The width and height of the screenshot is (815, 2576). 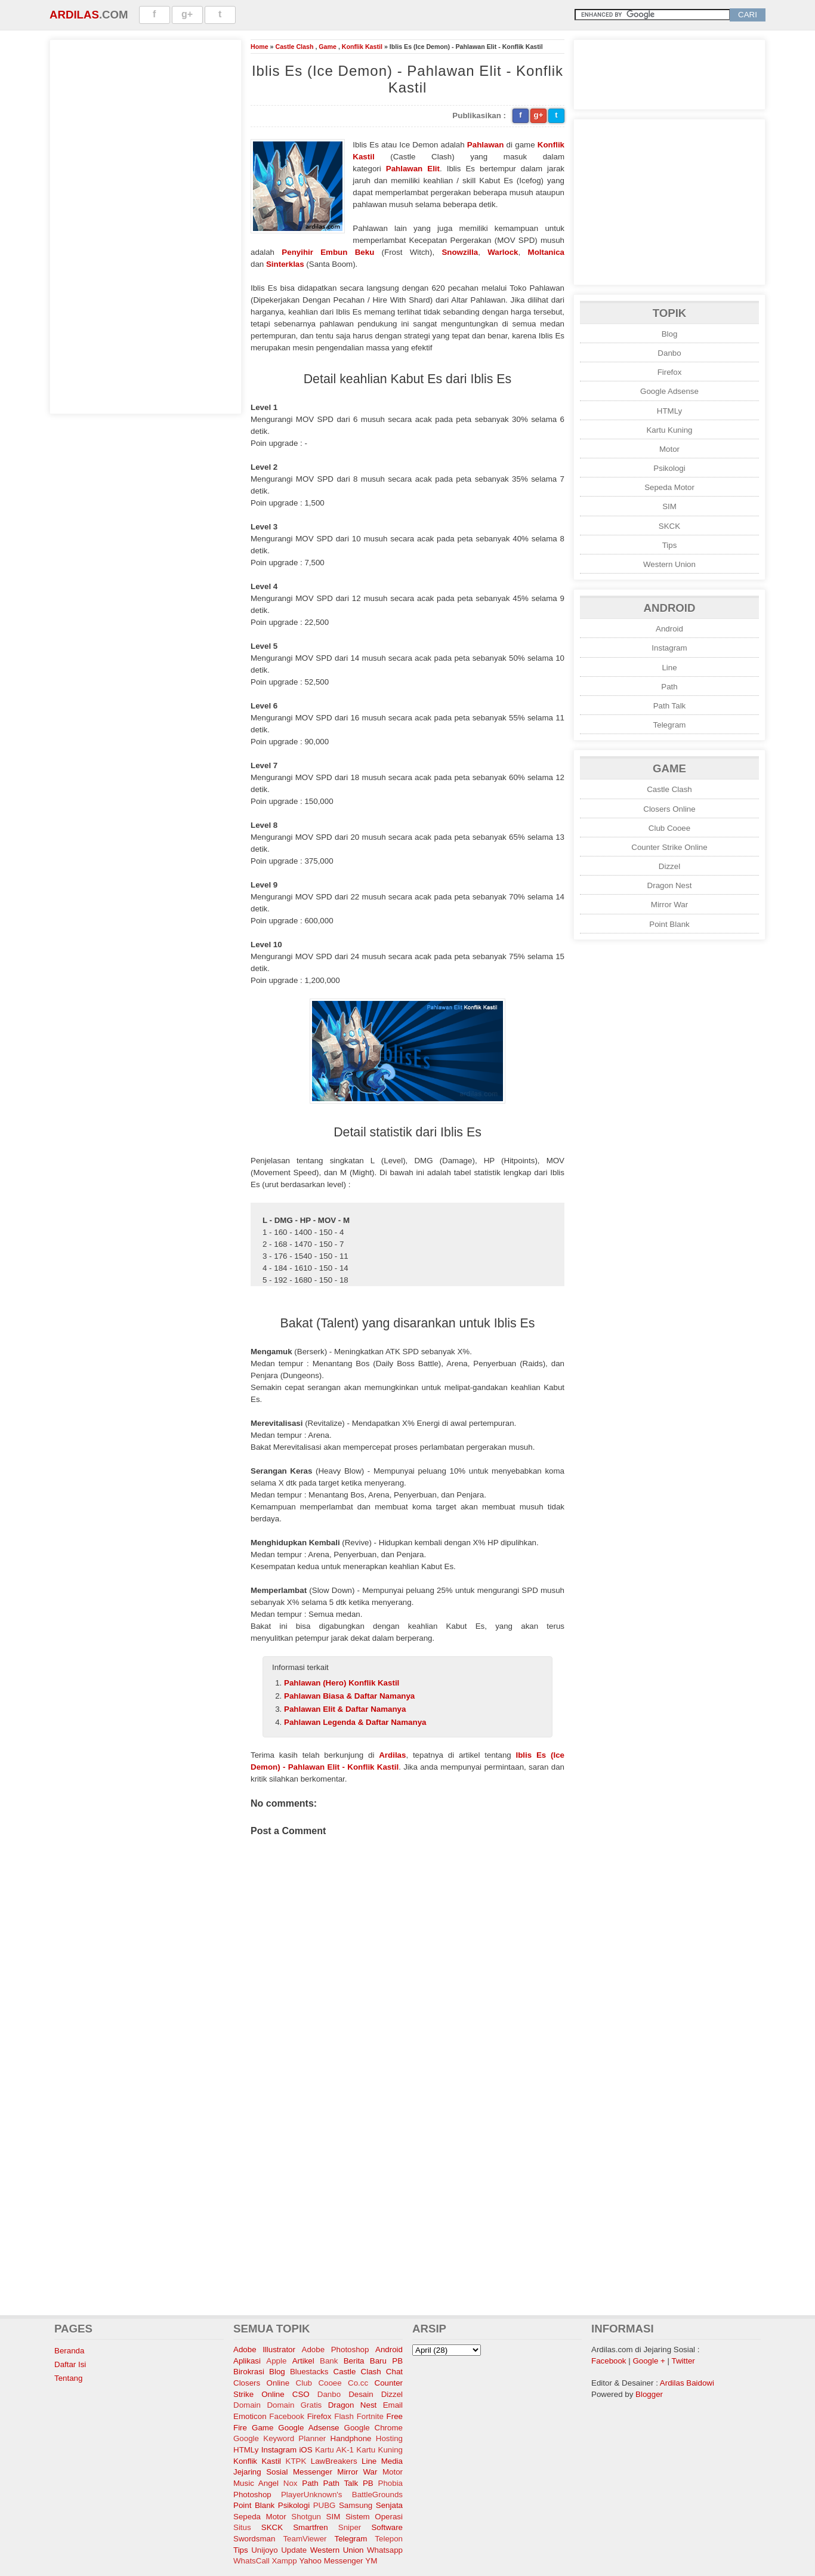 What do you see at coordinates (304, 2538) in the screenshot?
I see `TeamViewer` at bounding box center [304, 2538].